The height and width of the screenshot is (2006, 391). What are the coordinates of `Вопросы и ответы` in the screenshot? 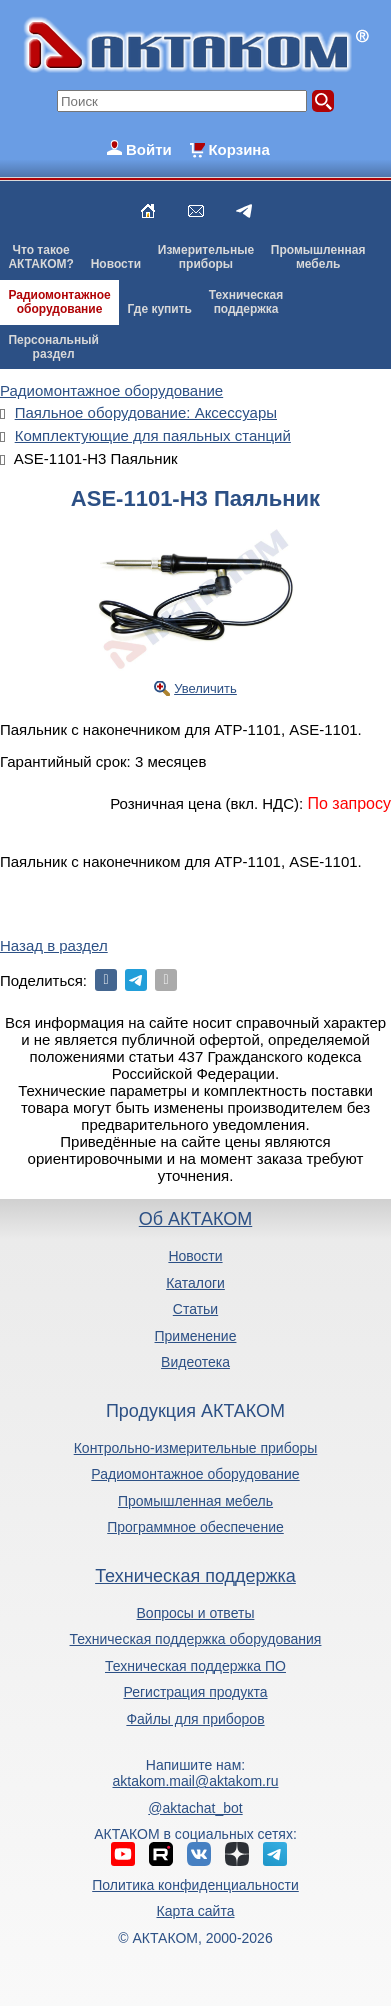 It's located at (196, 1613).